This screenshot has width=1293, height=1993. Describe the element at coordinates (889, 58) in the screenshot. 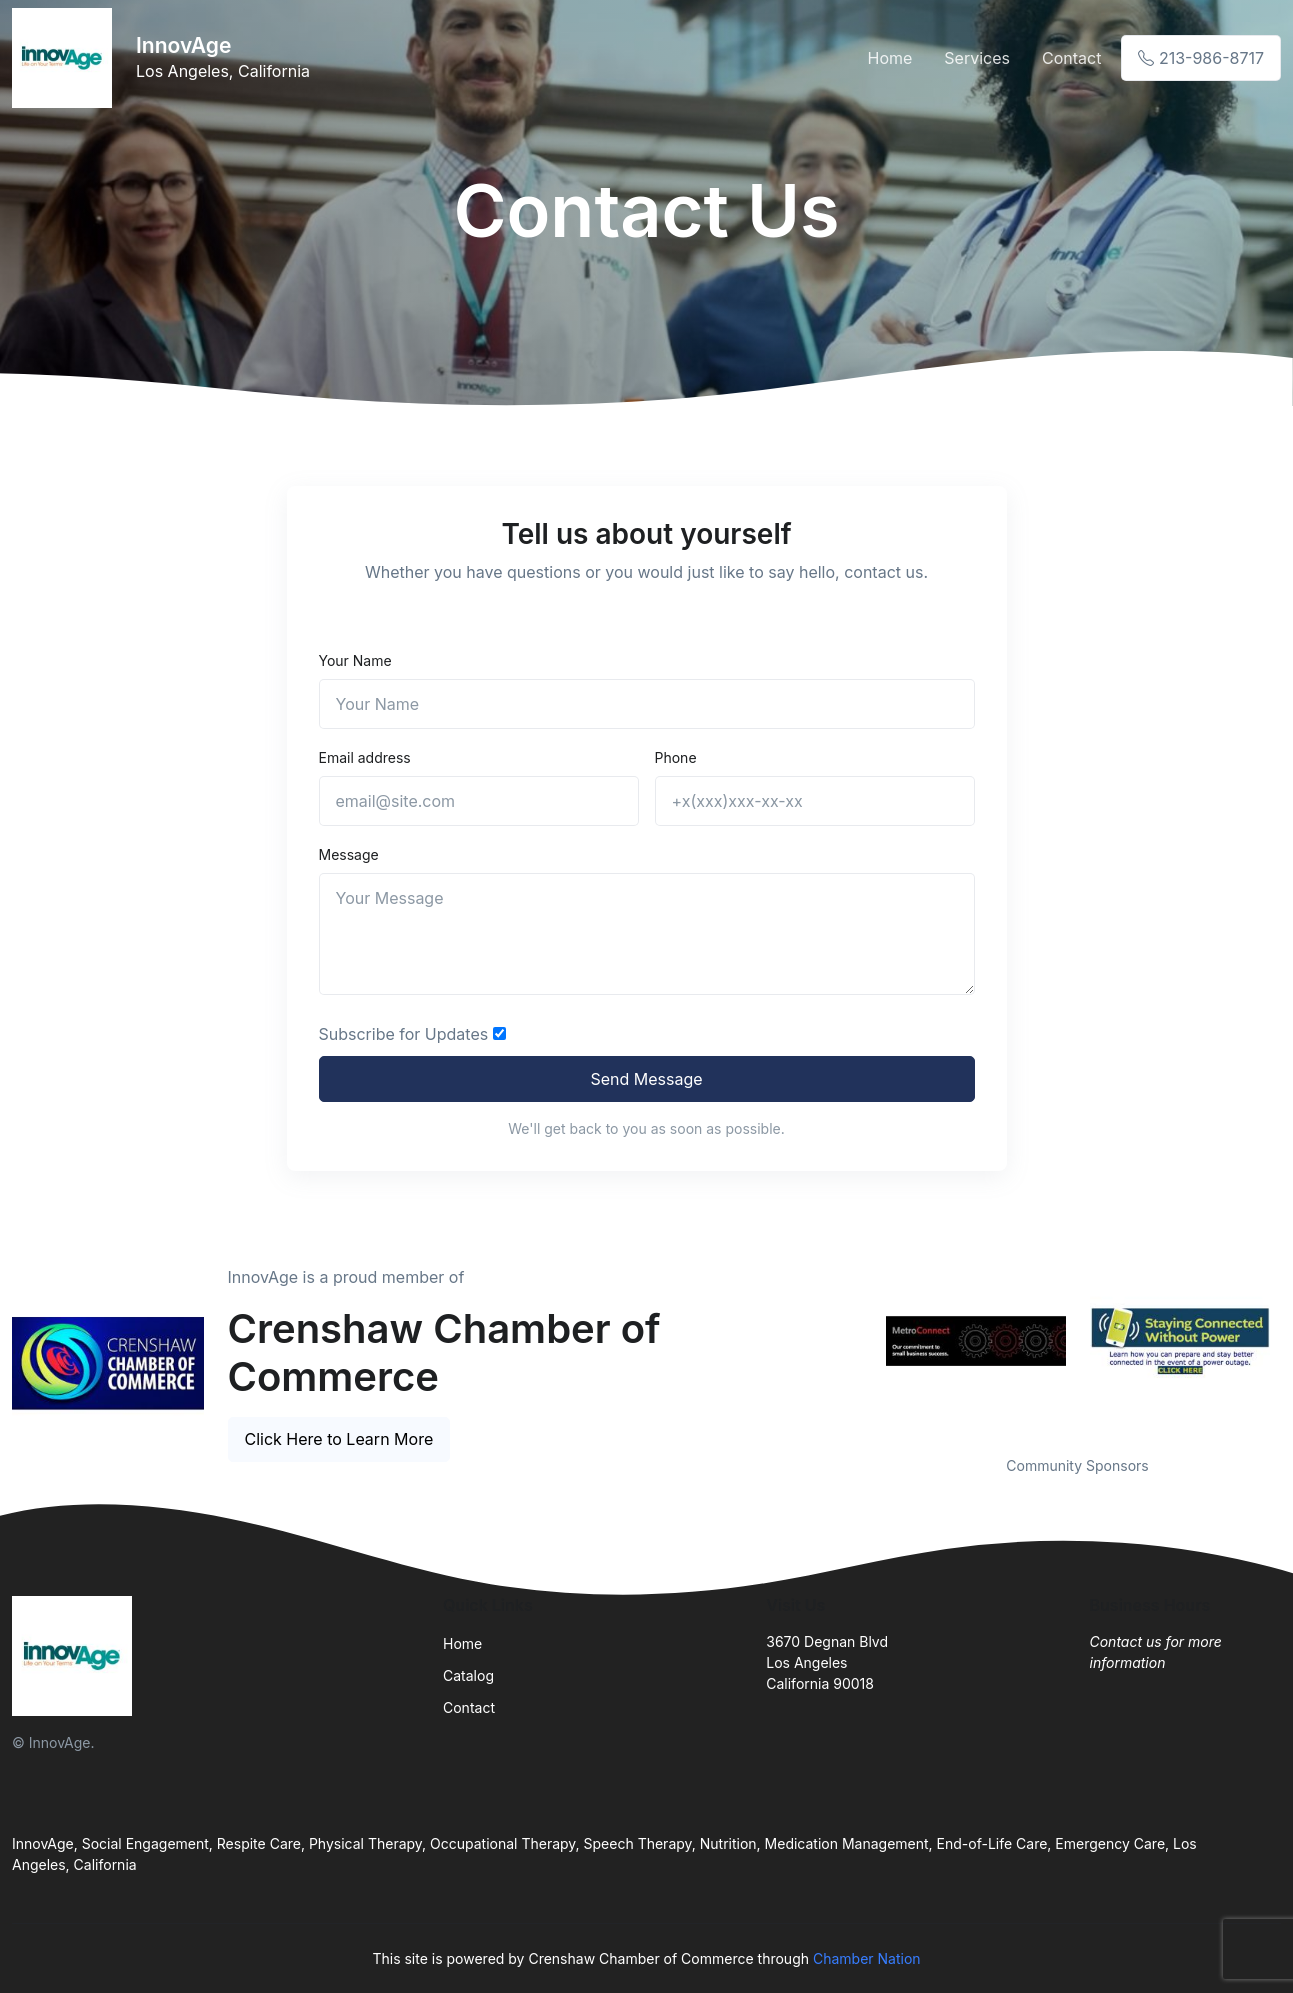

I see `Home` at that location.